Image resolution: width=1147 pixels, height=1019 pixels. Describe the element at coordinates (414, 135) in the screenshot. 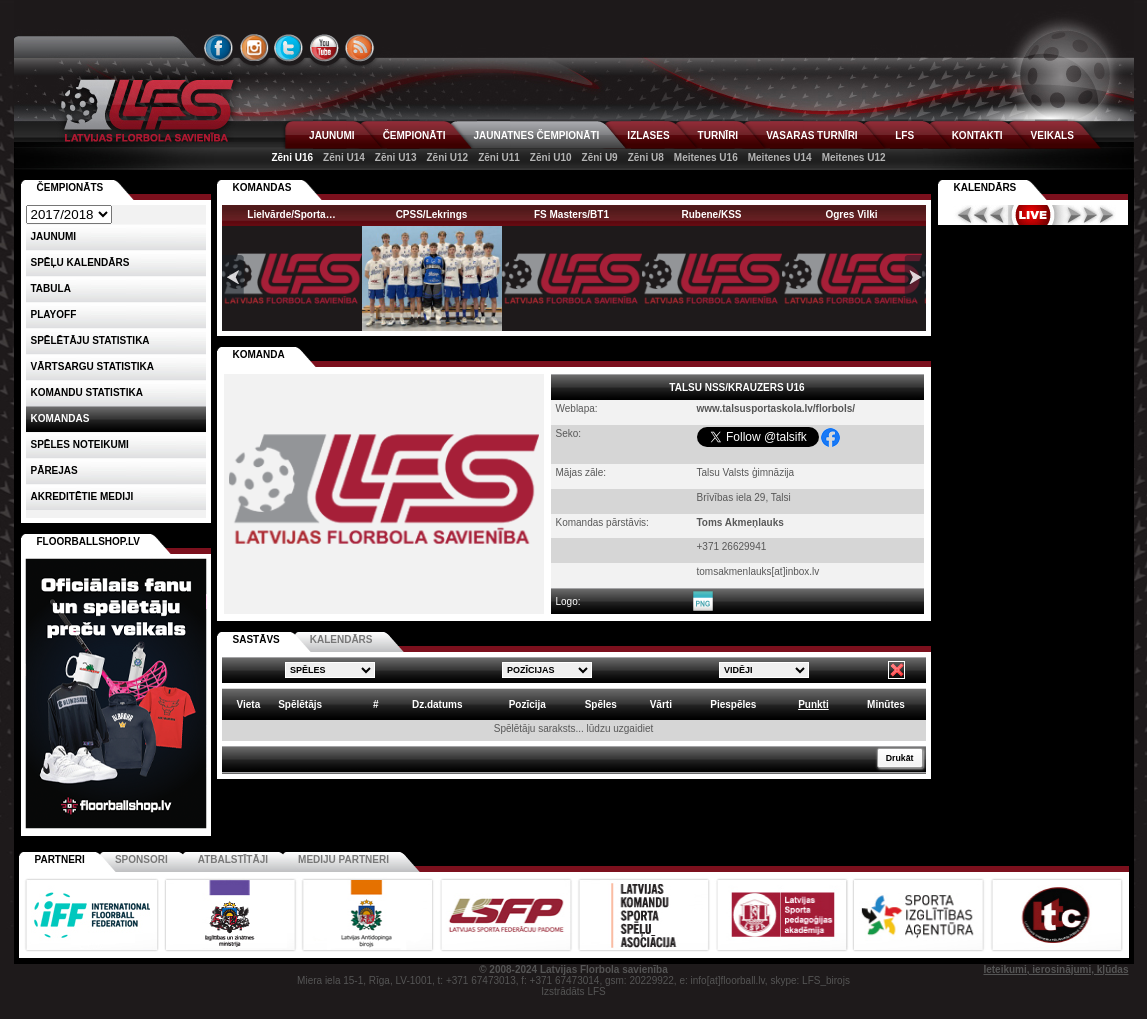

I see `ČEMPIONĀTI` at that location.